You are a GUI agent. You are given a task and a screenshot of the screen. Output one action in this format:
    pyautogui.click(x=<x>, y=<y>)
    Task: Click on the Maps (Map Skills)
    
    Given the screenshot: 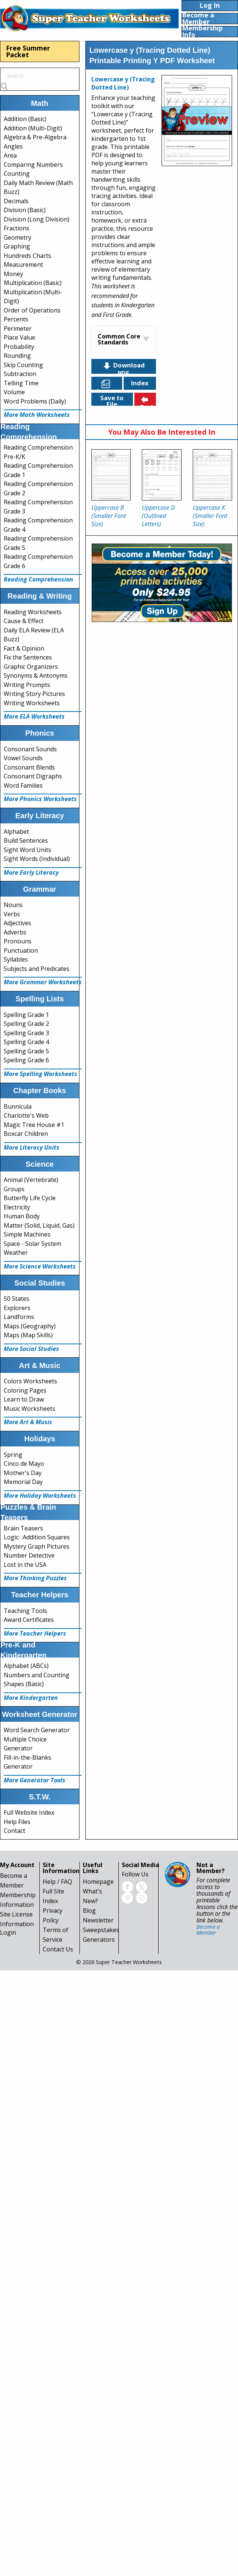 What is the action you would take?
    pyautogui.click(x=28, y=1335)
    